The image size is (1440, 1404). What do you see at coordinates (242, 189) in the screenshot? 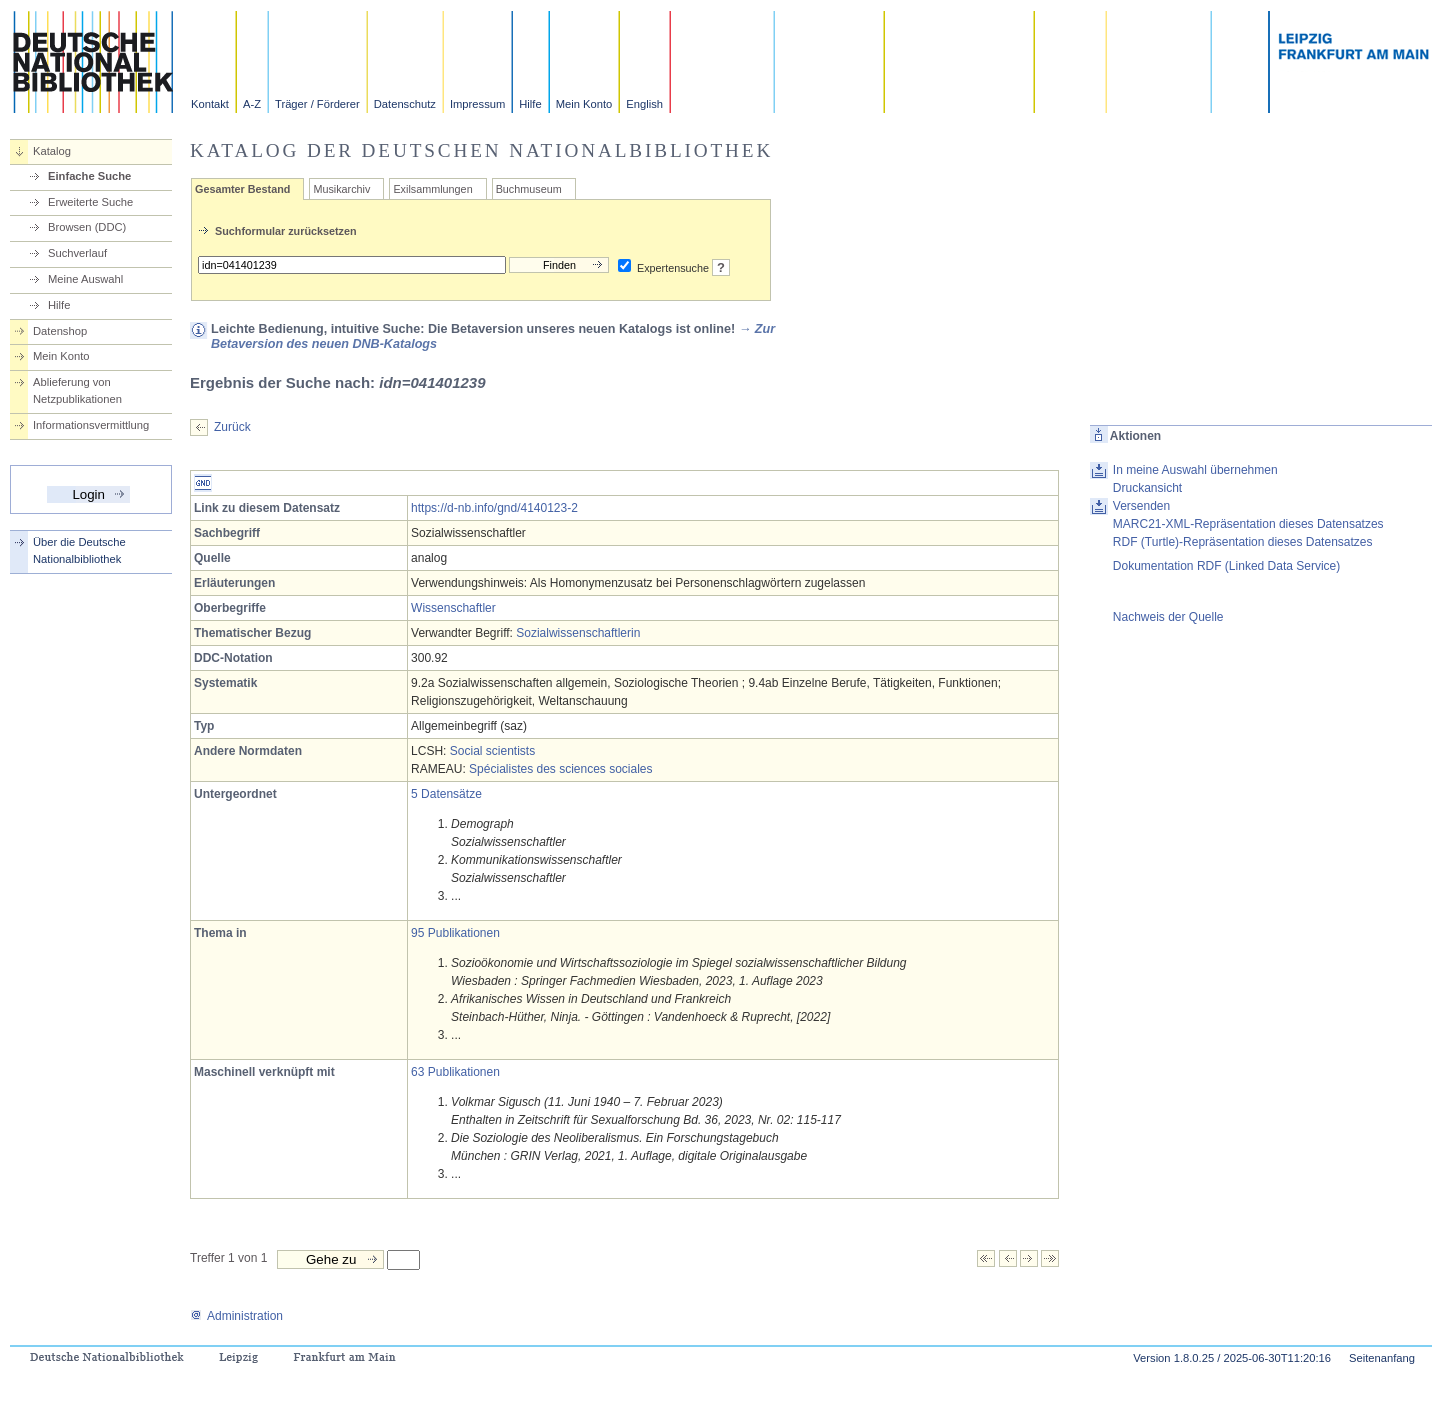
I see `Gesamter Bestand` at bounding box center [242, 189].